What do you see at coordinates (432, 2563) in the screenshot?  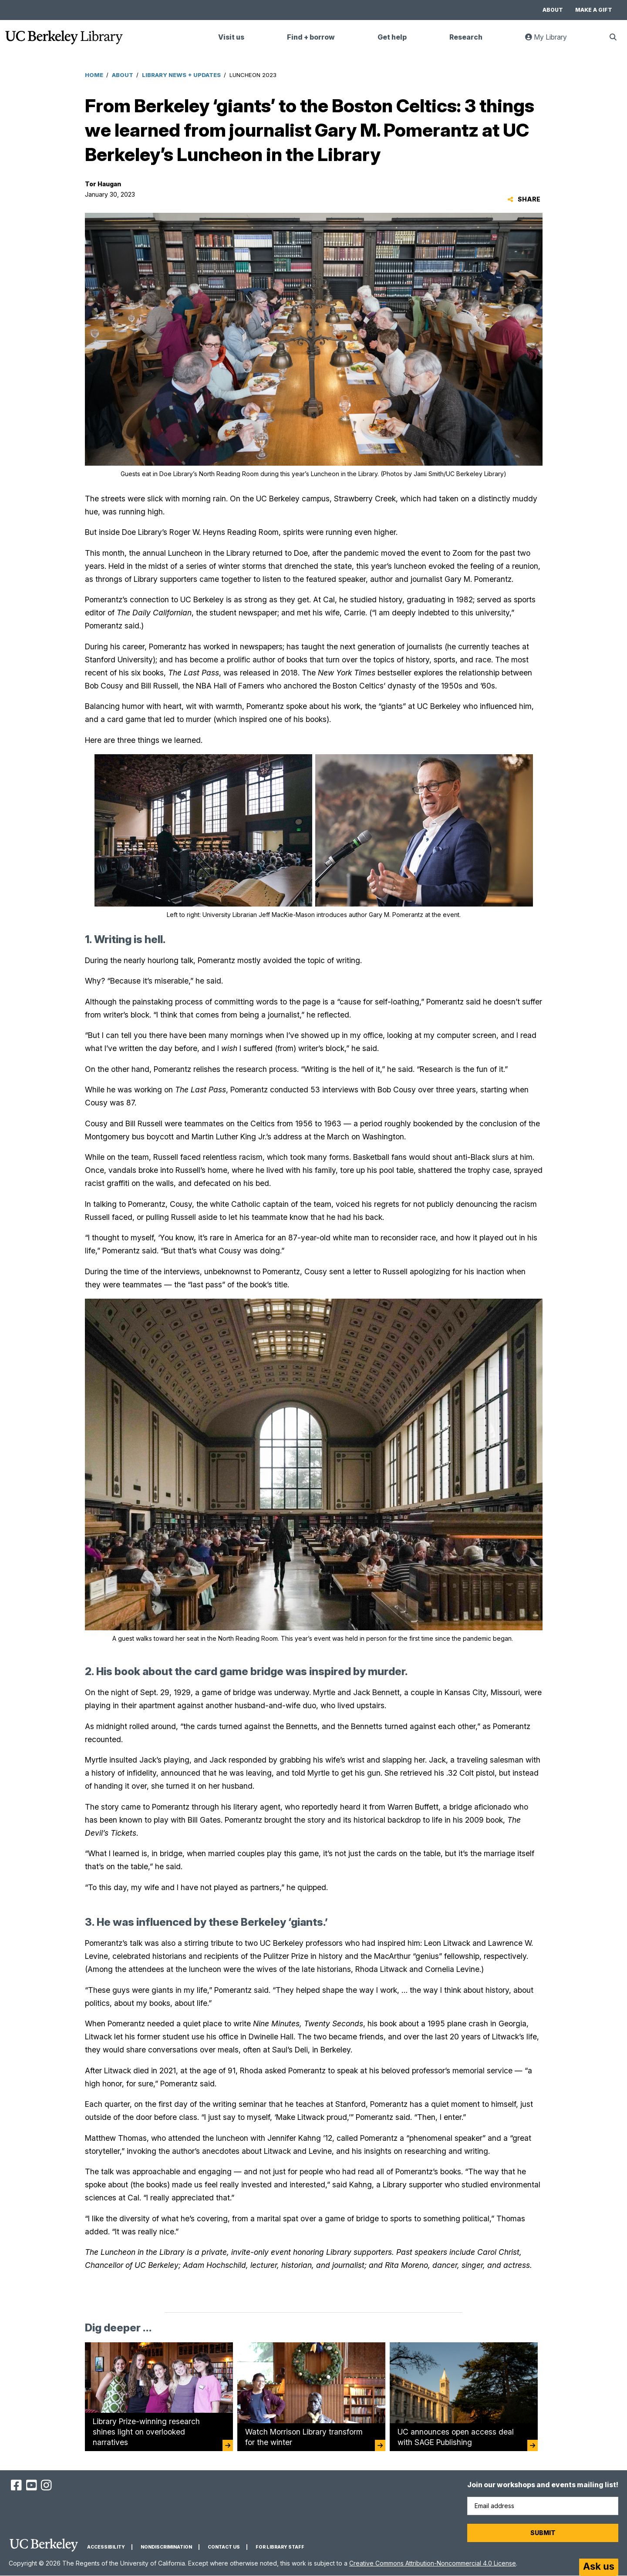 I see `Creative Commons Attribution-Noncommercial 4.0 License` at bounding box center [432, 2563].